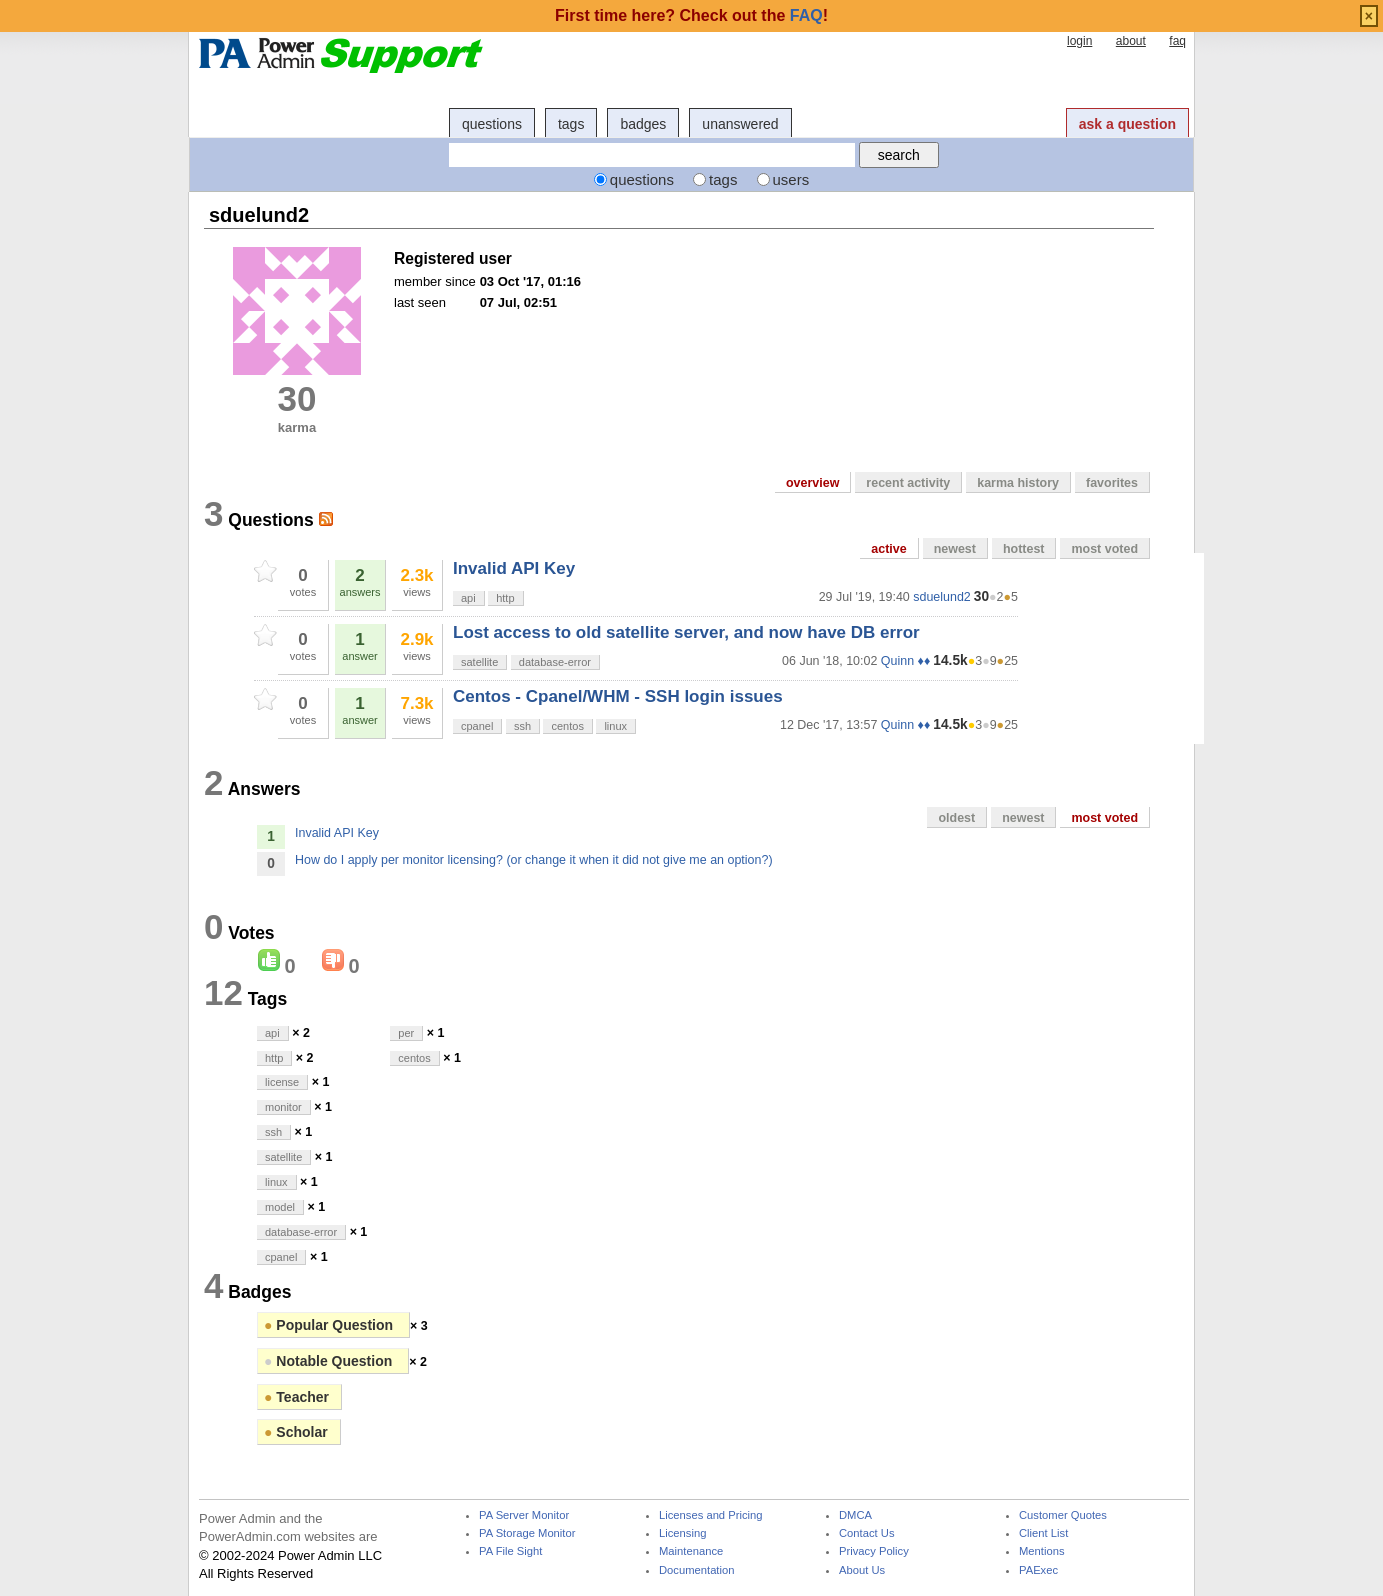 This screenshot has width=1383, height=1596. What do you see at coordinates (874, 1551) in the screenshot?
I see `Privacy Policy` at bounding box center [874, 1551].